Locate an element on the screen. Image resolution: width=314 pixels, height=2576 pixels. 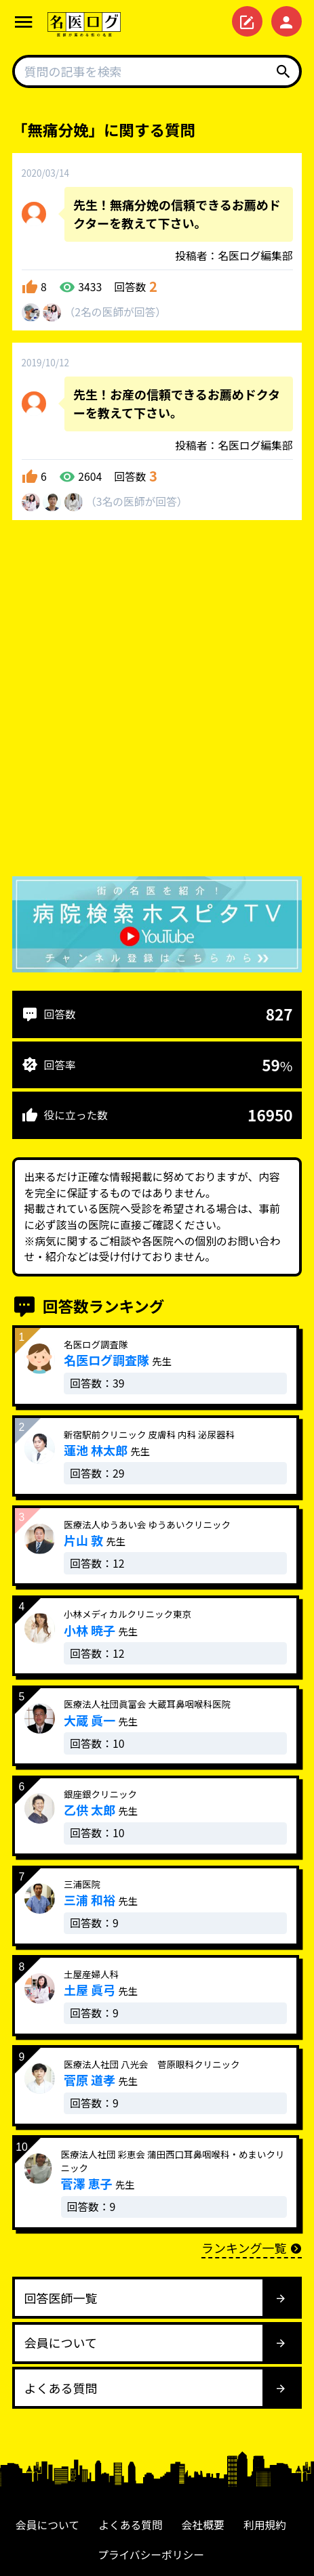
2名が回答 is located at coordinates (115, 312).